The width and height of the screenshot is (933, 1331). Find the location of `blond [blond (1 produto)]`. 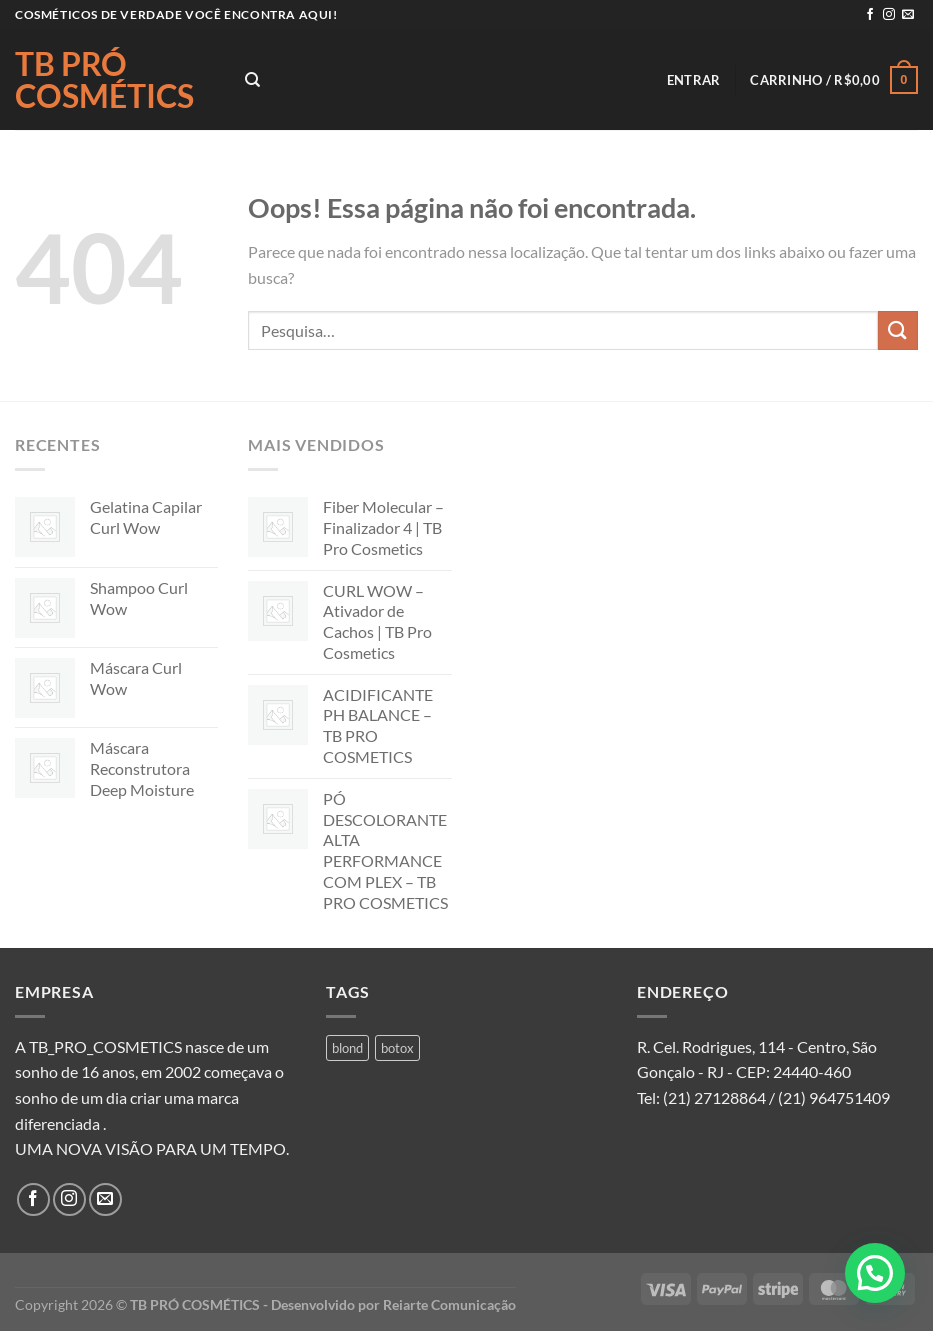

blond [blond (1 produto)] is located at coordinates (347, 1048).